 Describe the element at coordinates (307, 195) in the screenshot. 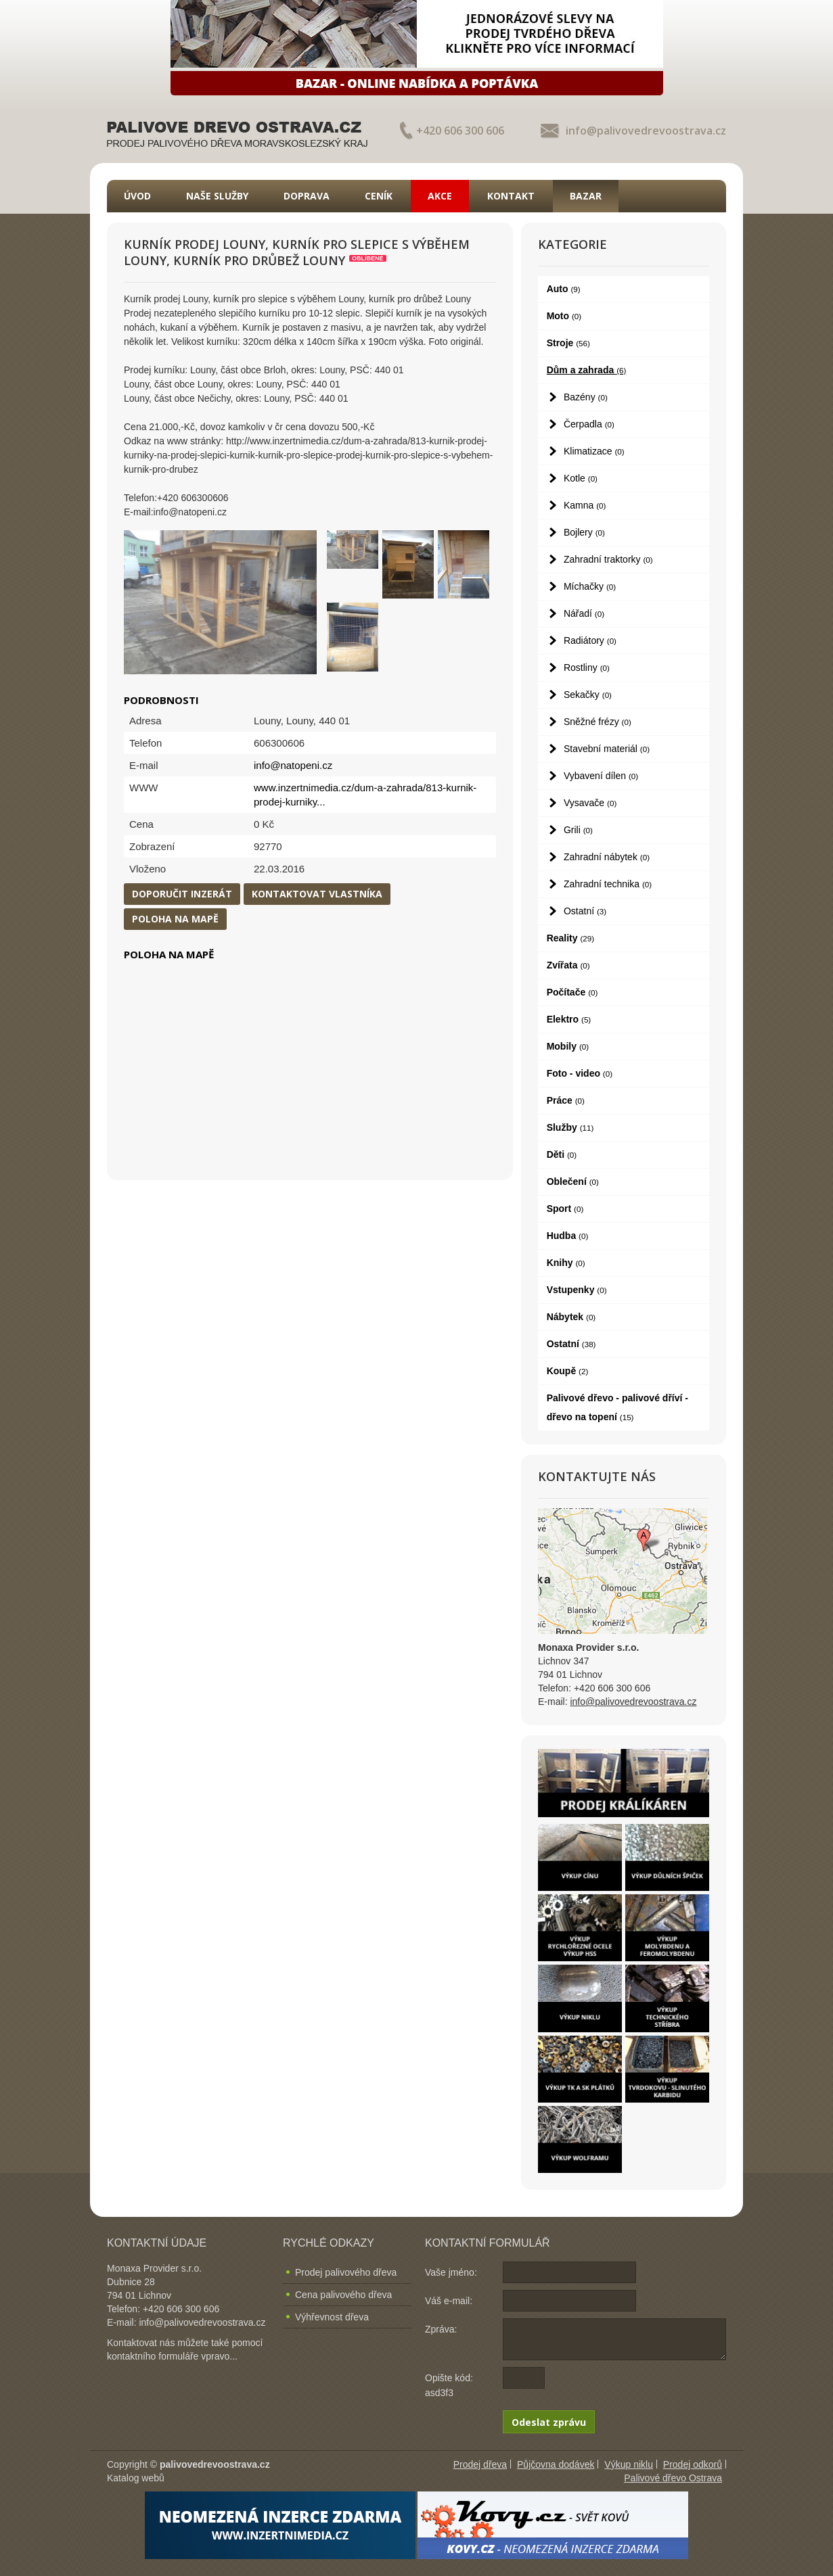

I see `Doprava` at that location.